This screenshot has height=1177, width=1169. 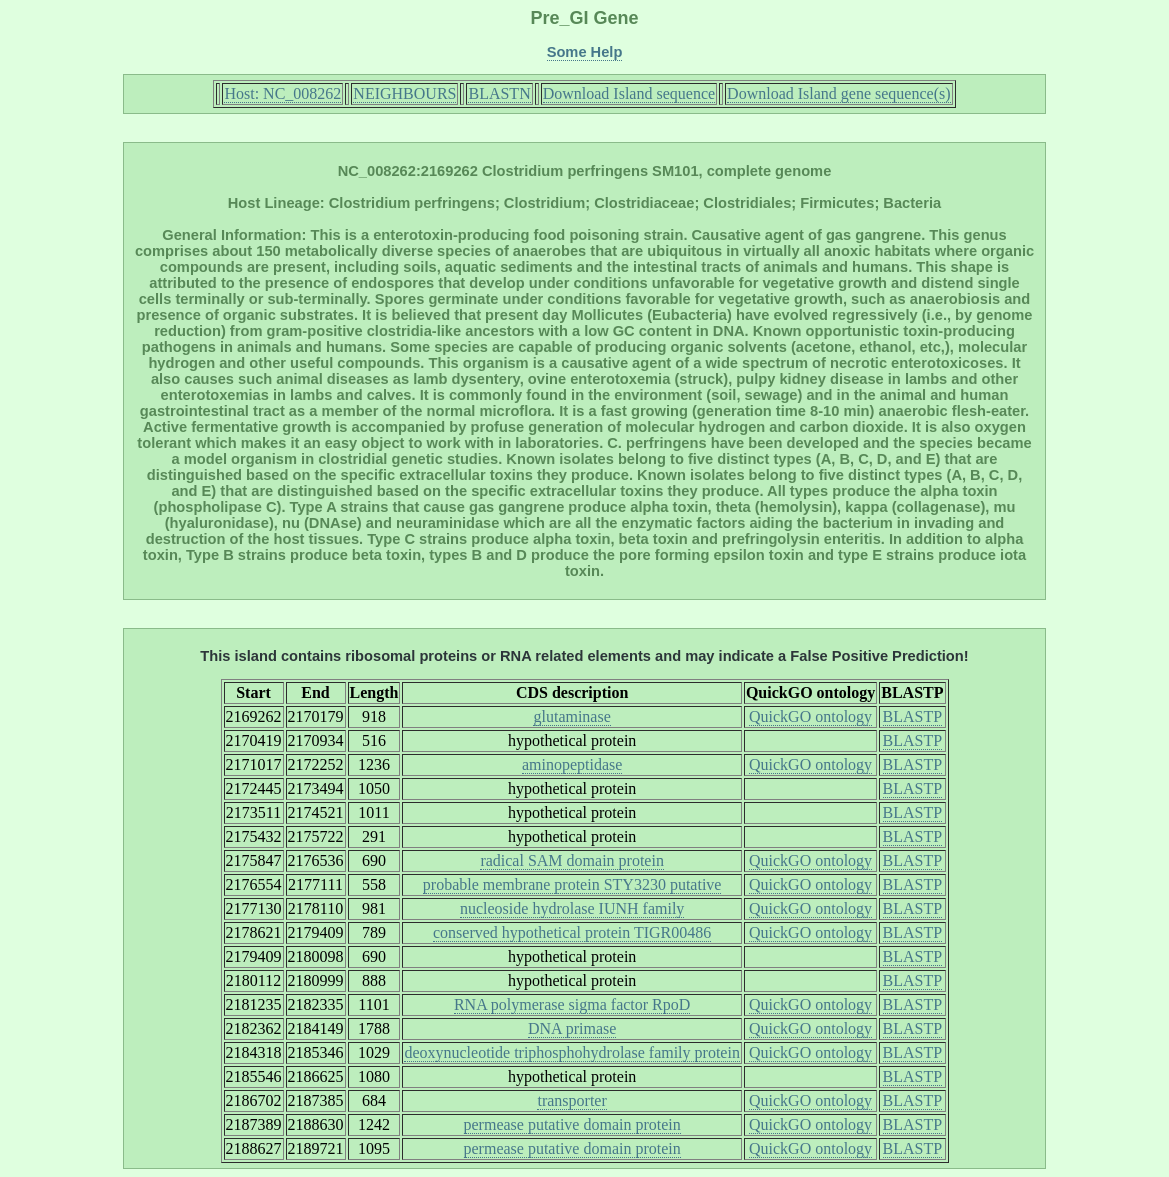 What do you see at coordinates (572, 860) in the screenshot?
I see `radical SAM domain protein` at bounding box center [572, 860].